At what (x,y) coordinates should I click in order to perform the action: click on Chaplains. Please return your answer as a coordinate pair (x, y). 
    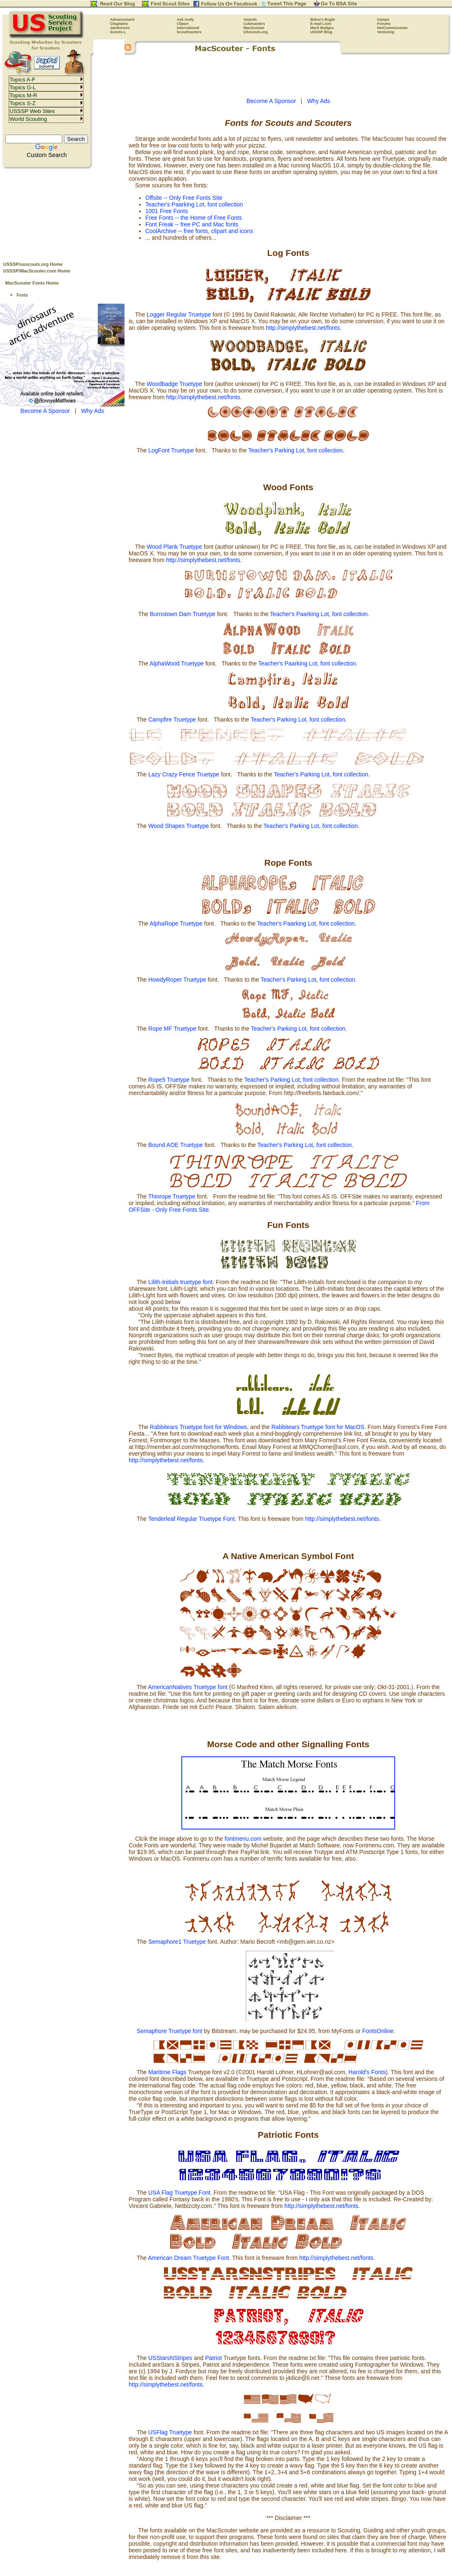
    Looking at the image, I should click on (119, 24).